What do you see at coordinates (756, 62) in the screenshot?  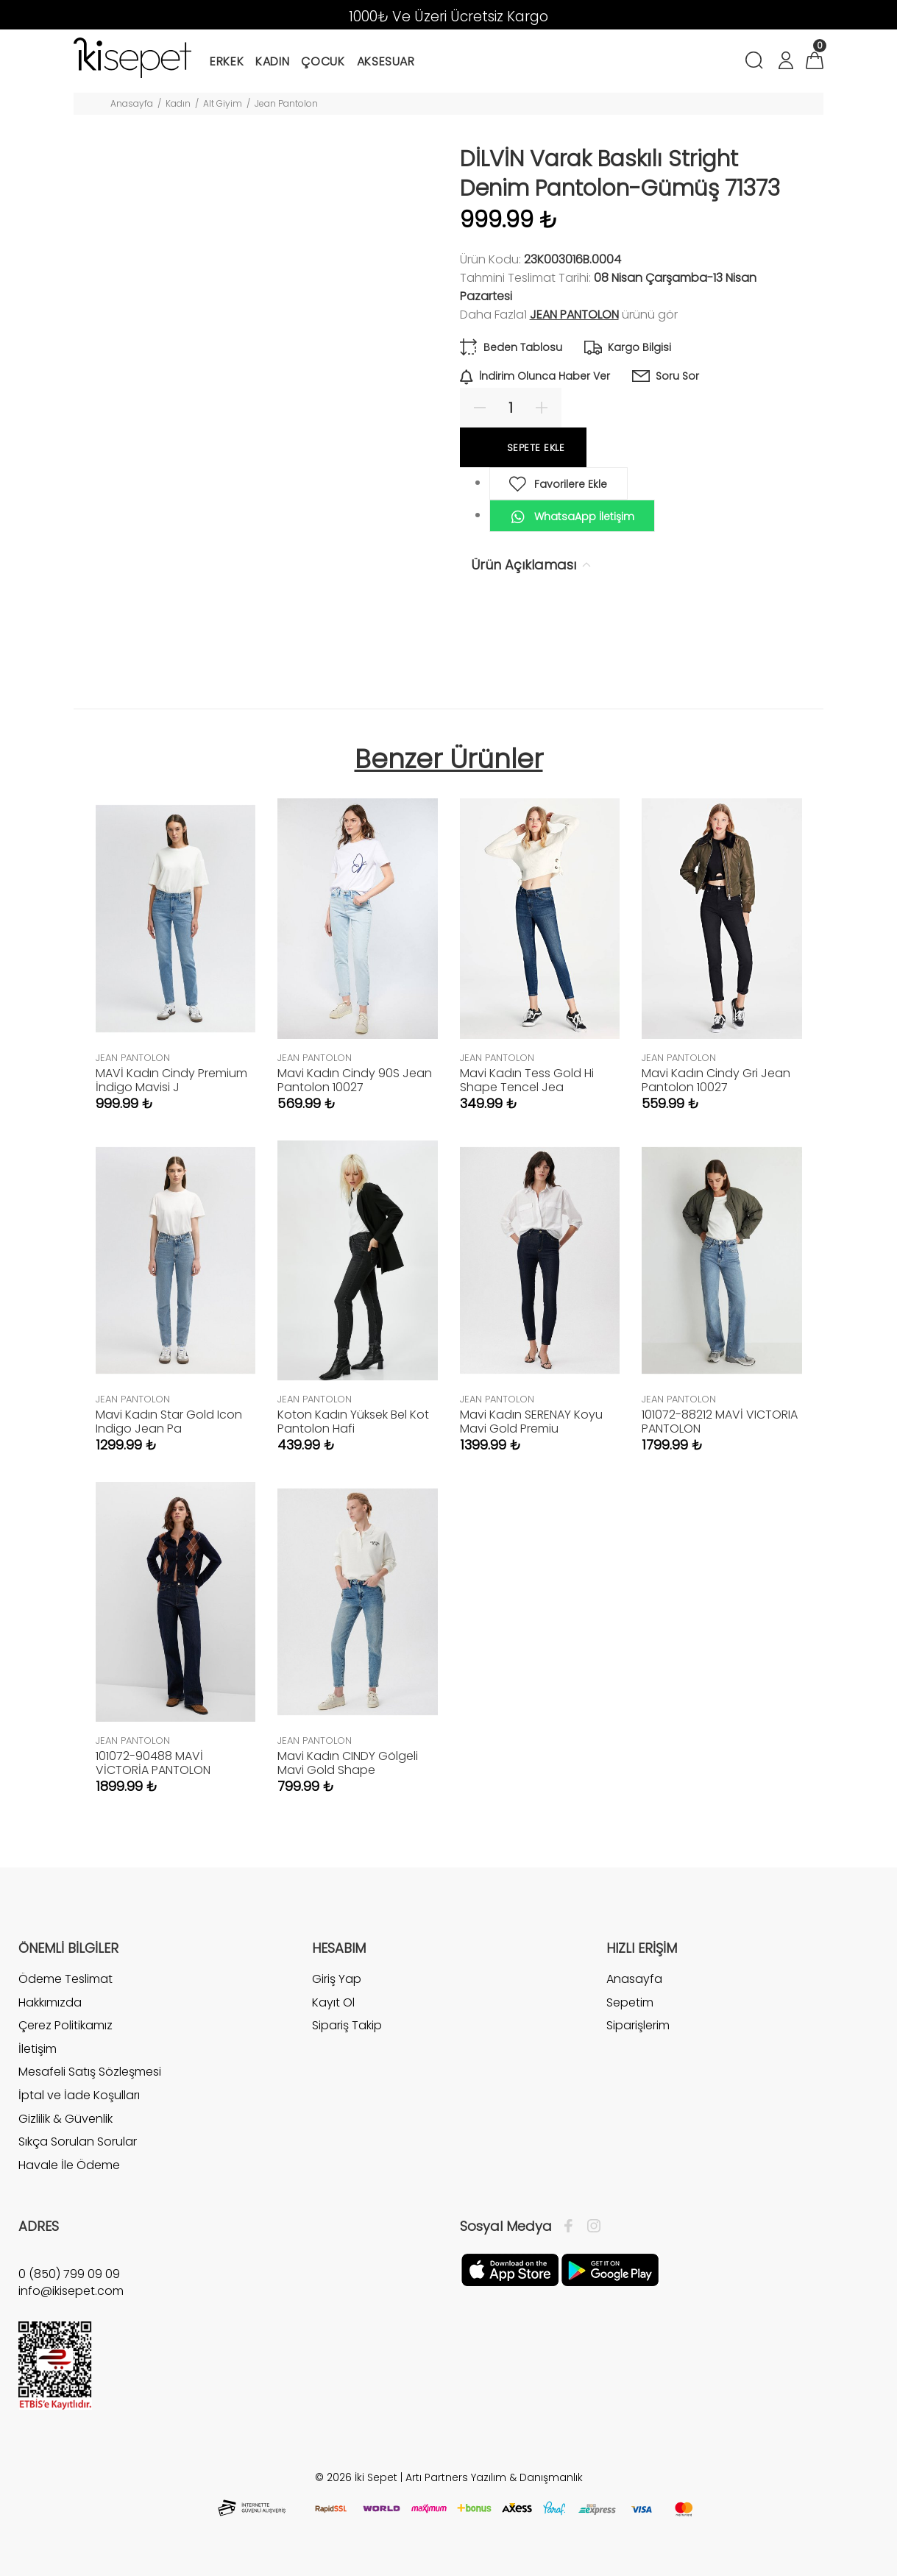 I see `[Arama]` at bounding box center [756, 62].